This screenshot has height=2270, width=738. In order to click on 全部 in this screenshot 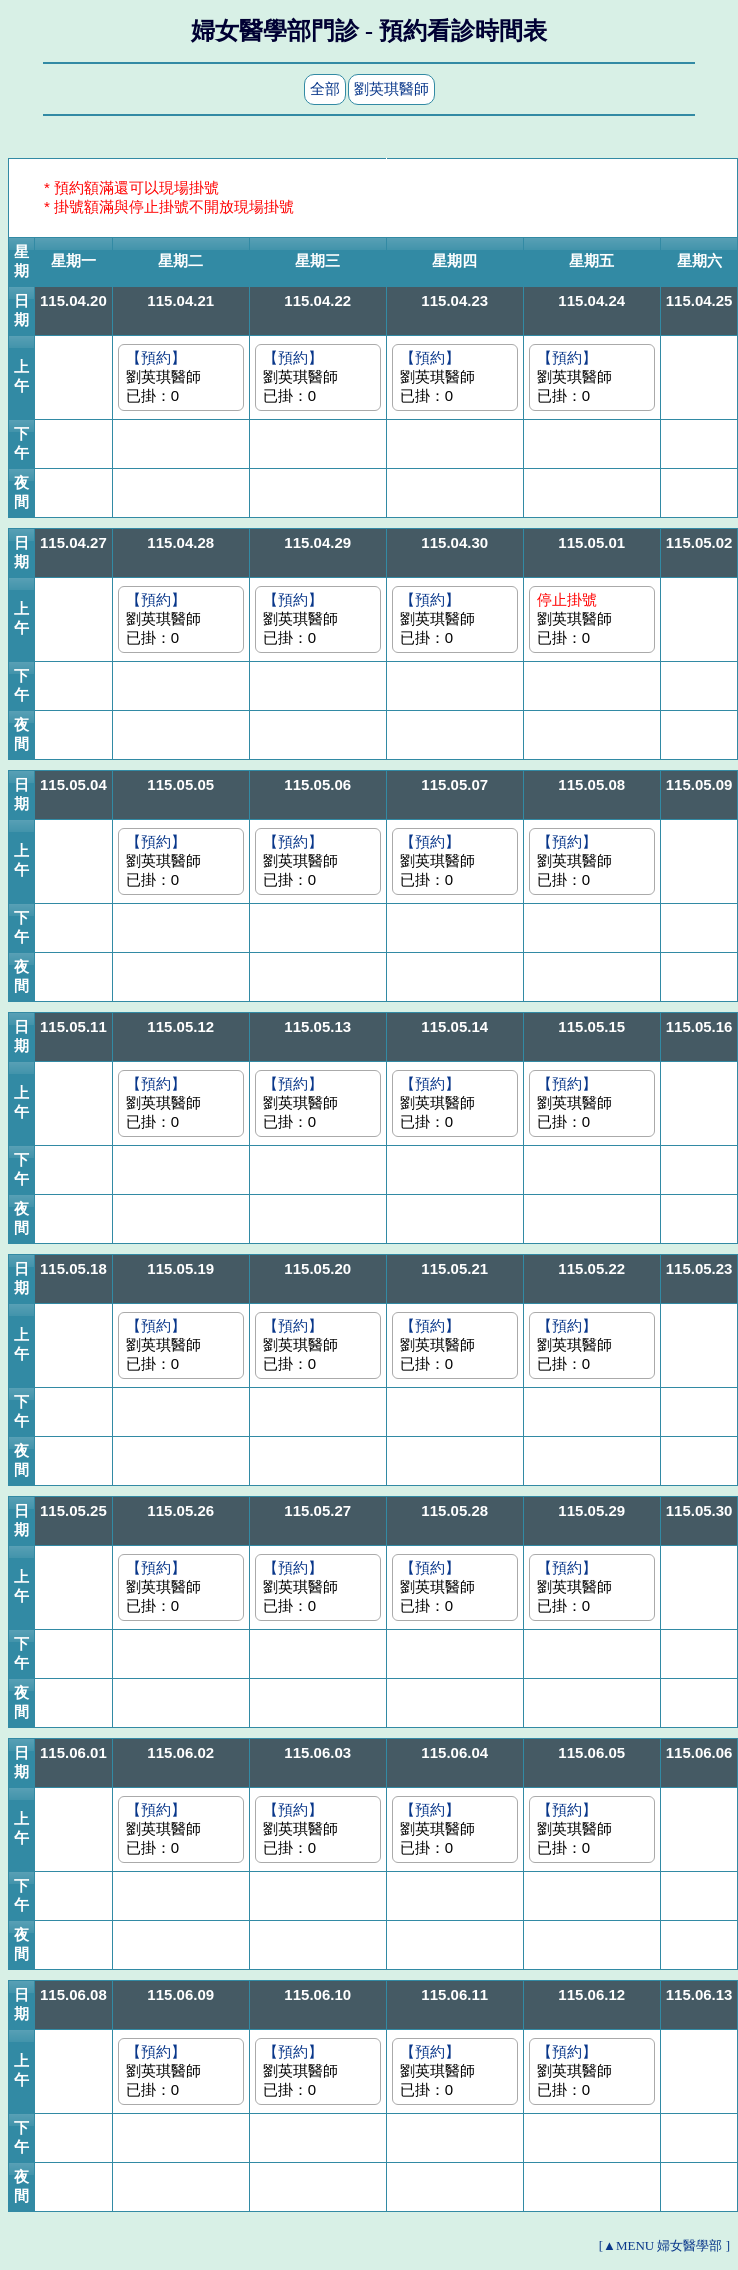, I will do `click(325, 88)`.